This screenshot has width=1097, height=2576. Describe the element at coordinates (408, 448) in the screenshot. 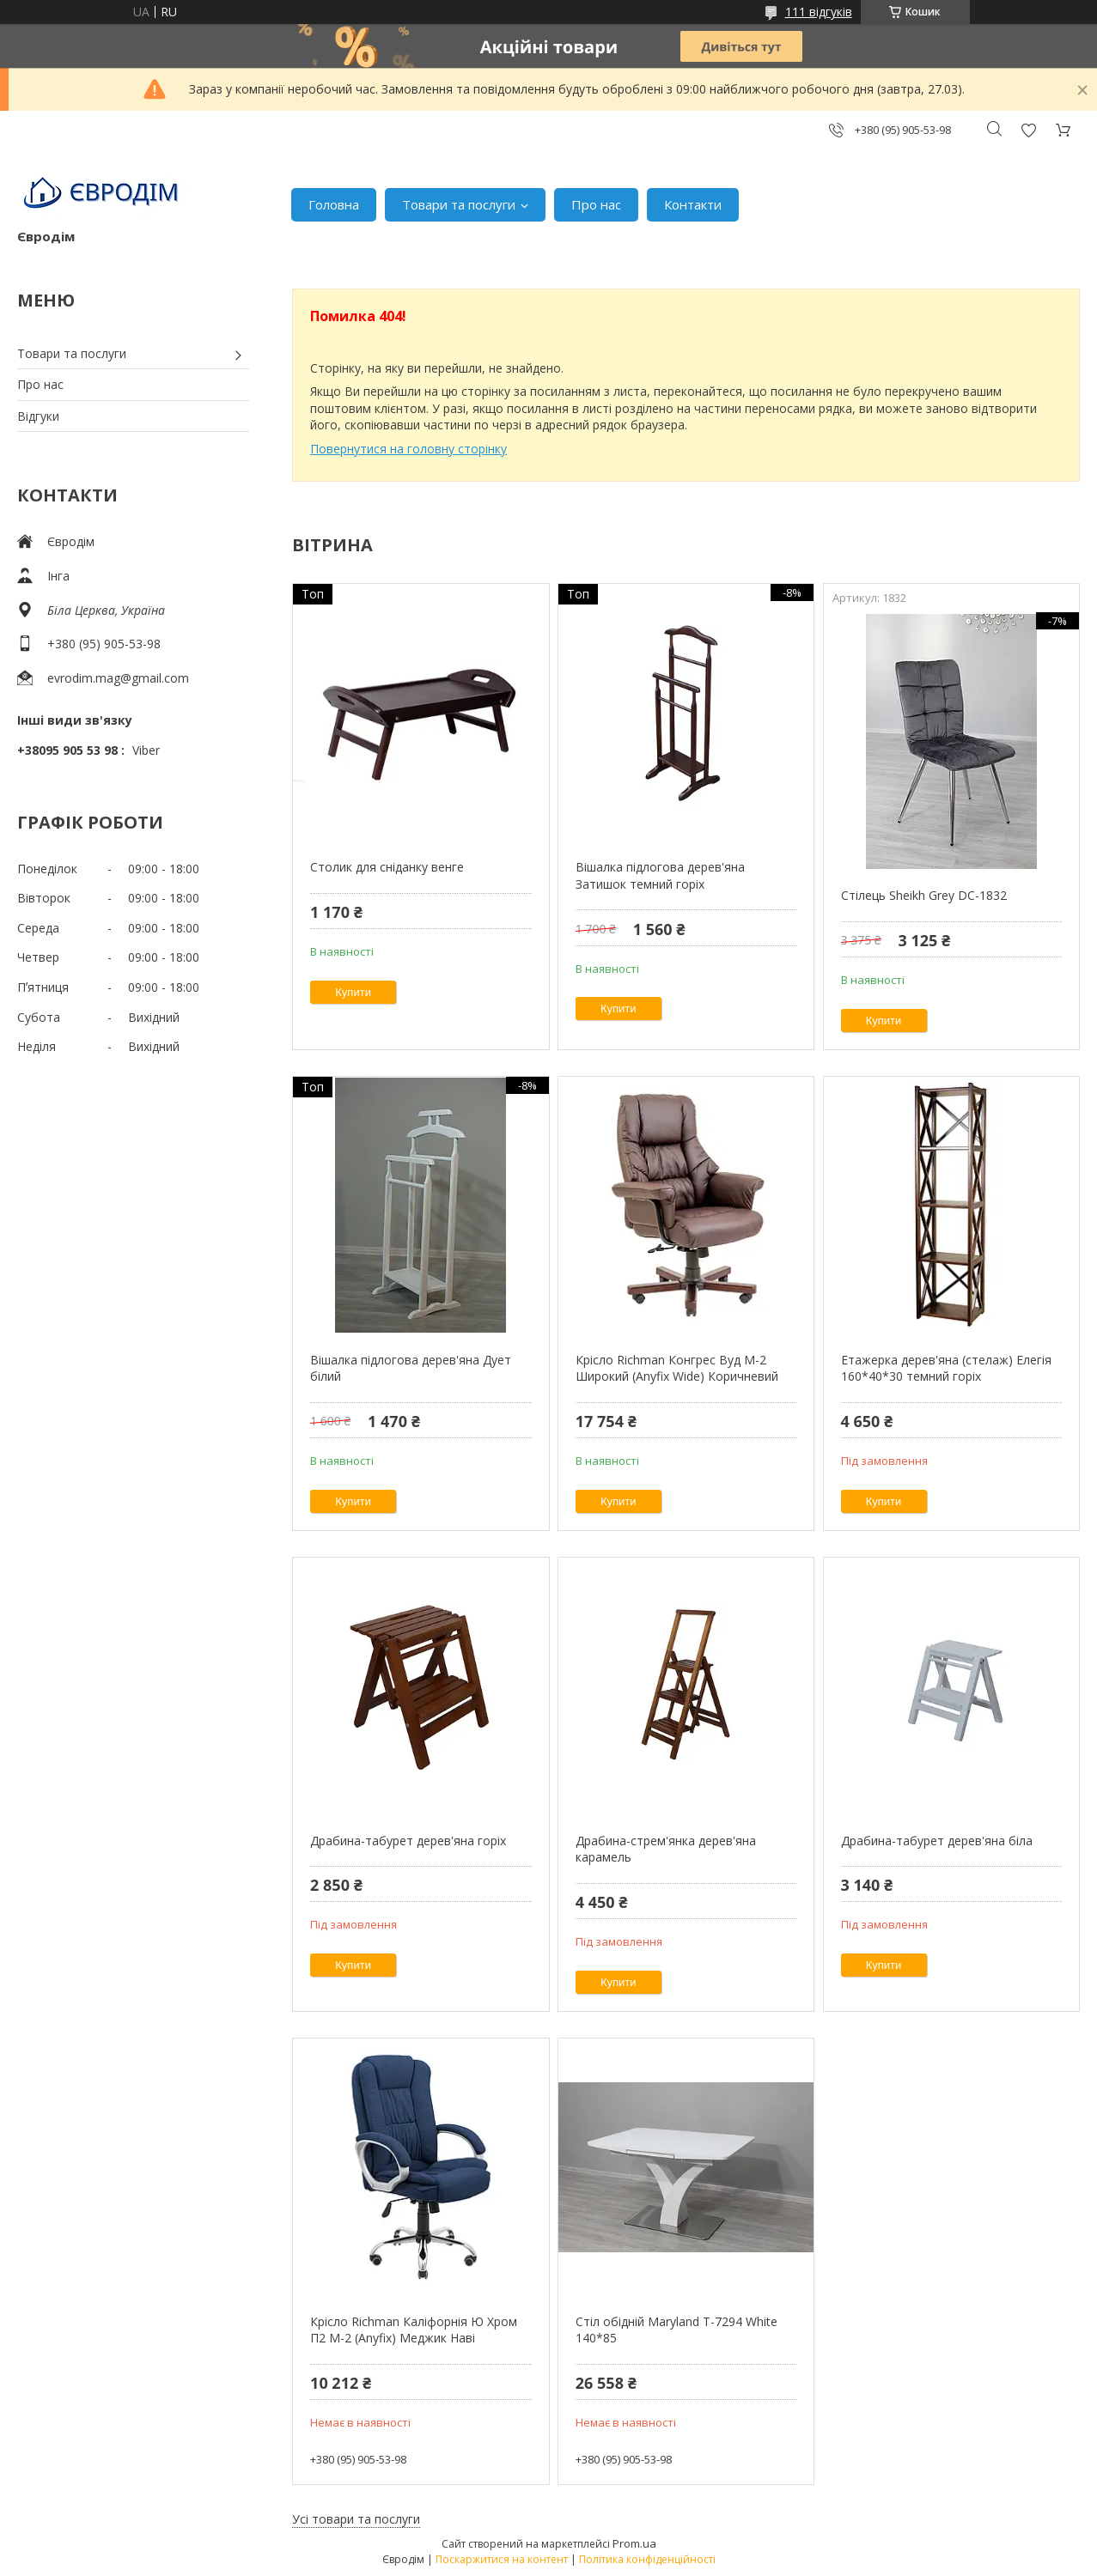

I see `Повернутися на головну сторінку` at that location.